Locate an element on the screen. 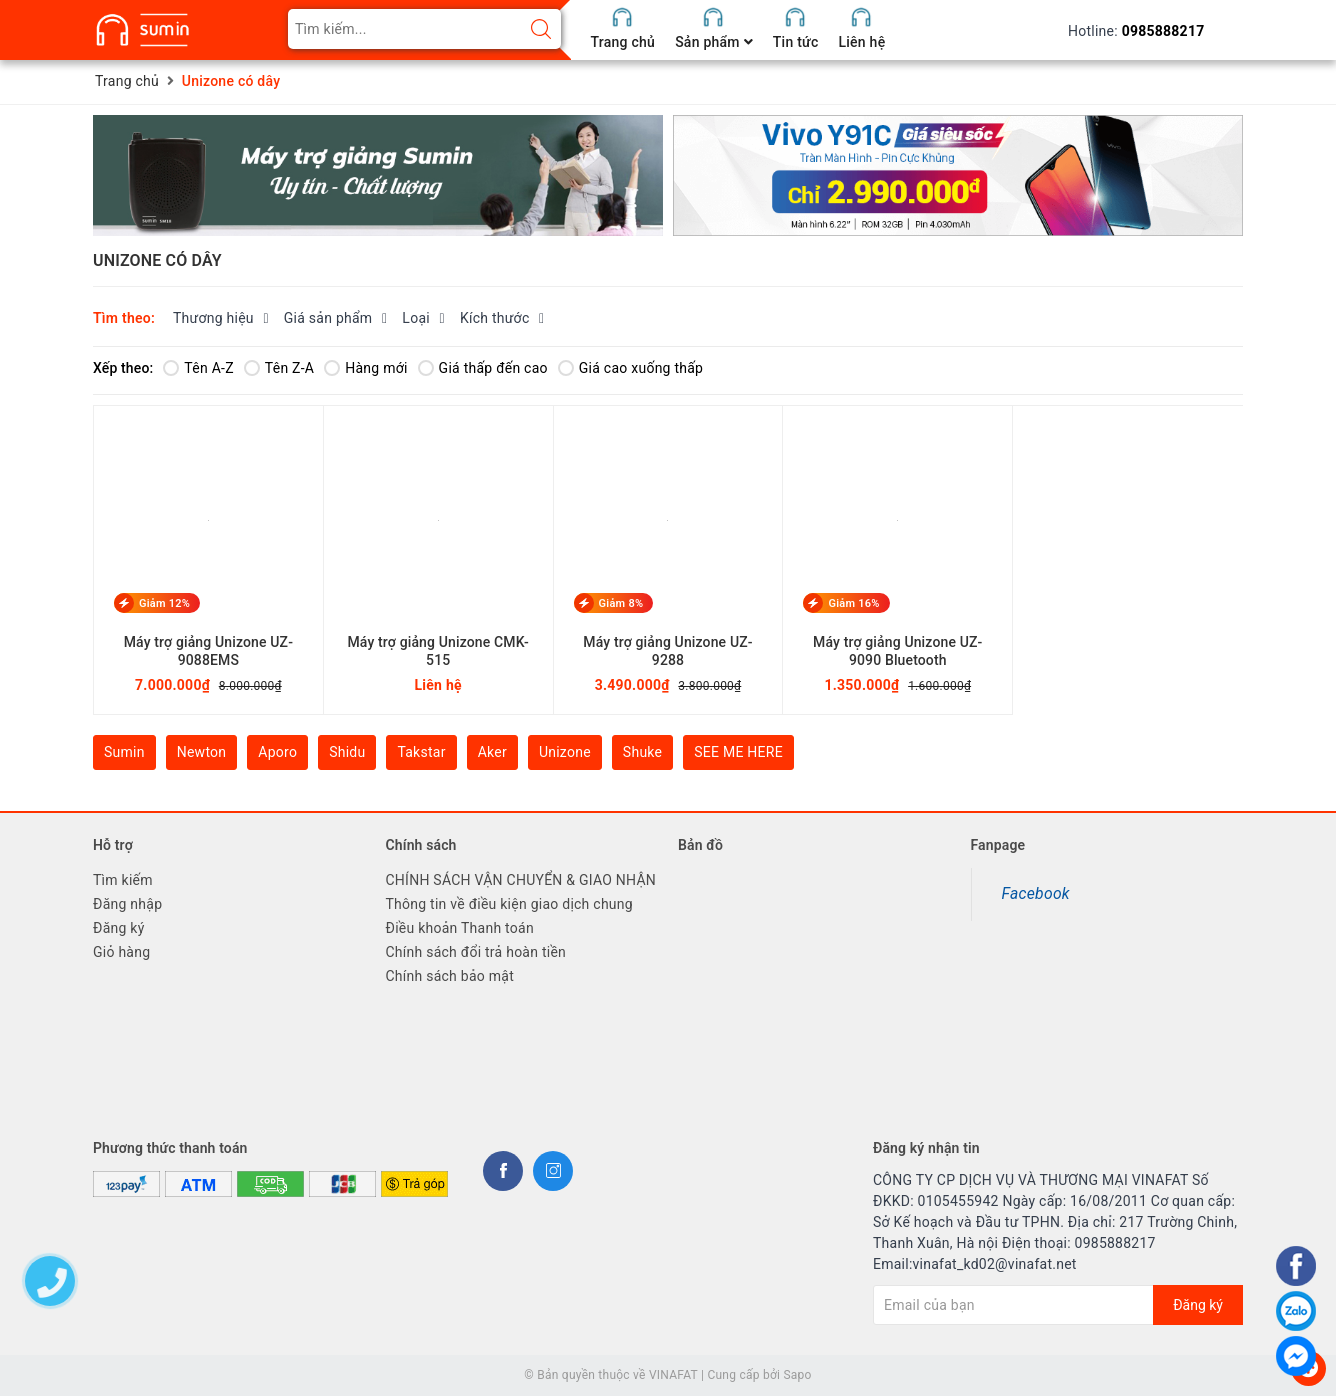 The width and height of the screenshot is (1336, 1396). 0985888217 is located at coordinates (1163, 31).